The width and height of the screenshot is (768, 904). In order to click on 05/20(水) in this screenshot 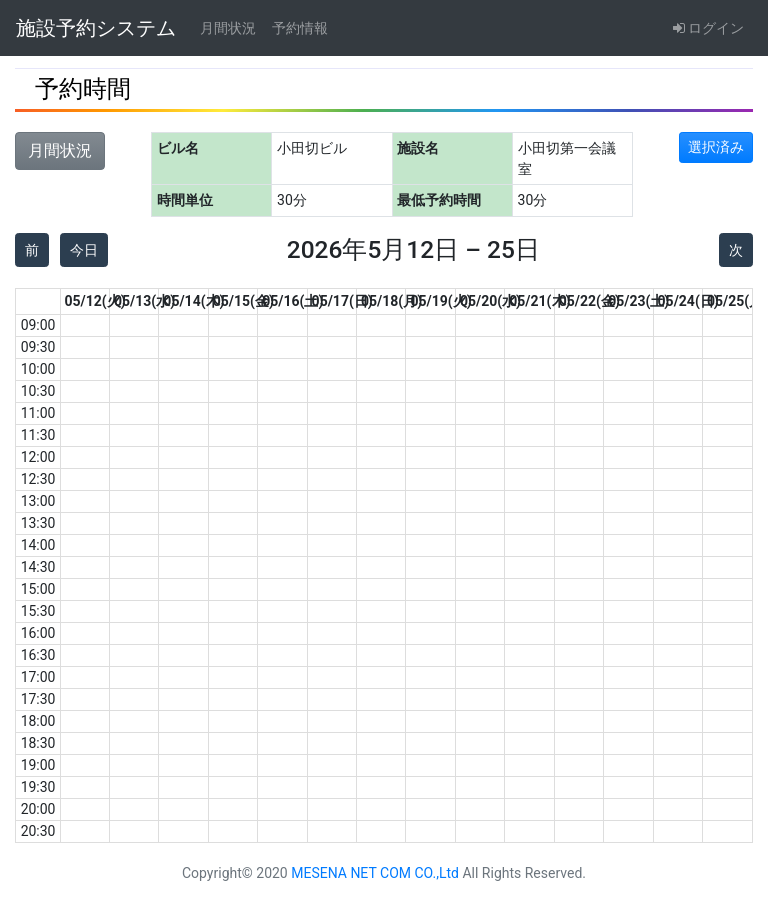, I will do `click(490, 301)`.